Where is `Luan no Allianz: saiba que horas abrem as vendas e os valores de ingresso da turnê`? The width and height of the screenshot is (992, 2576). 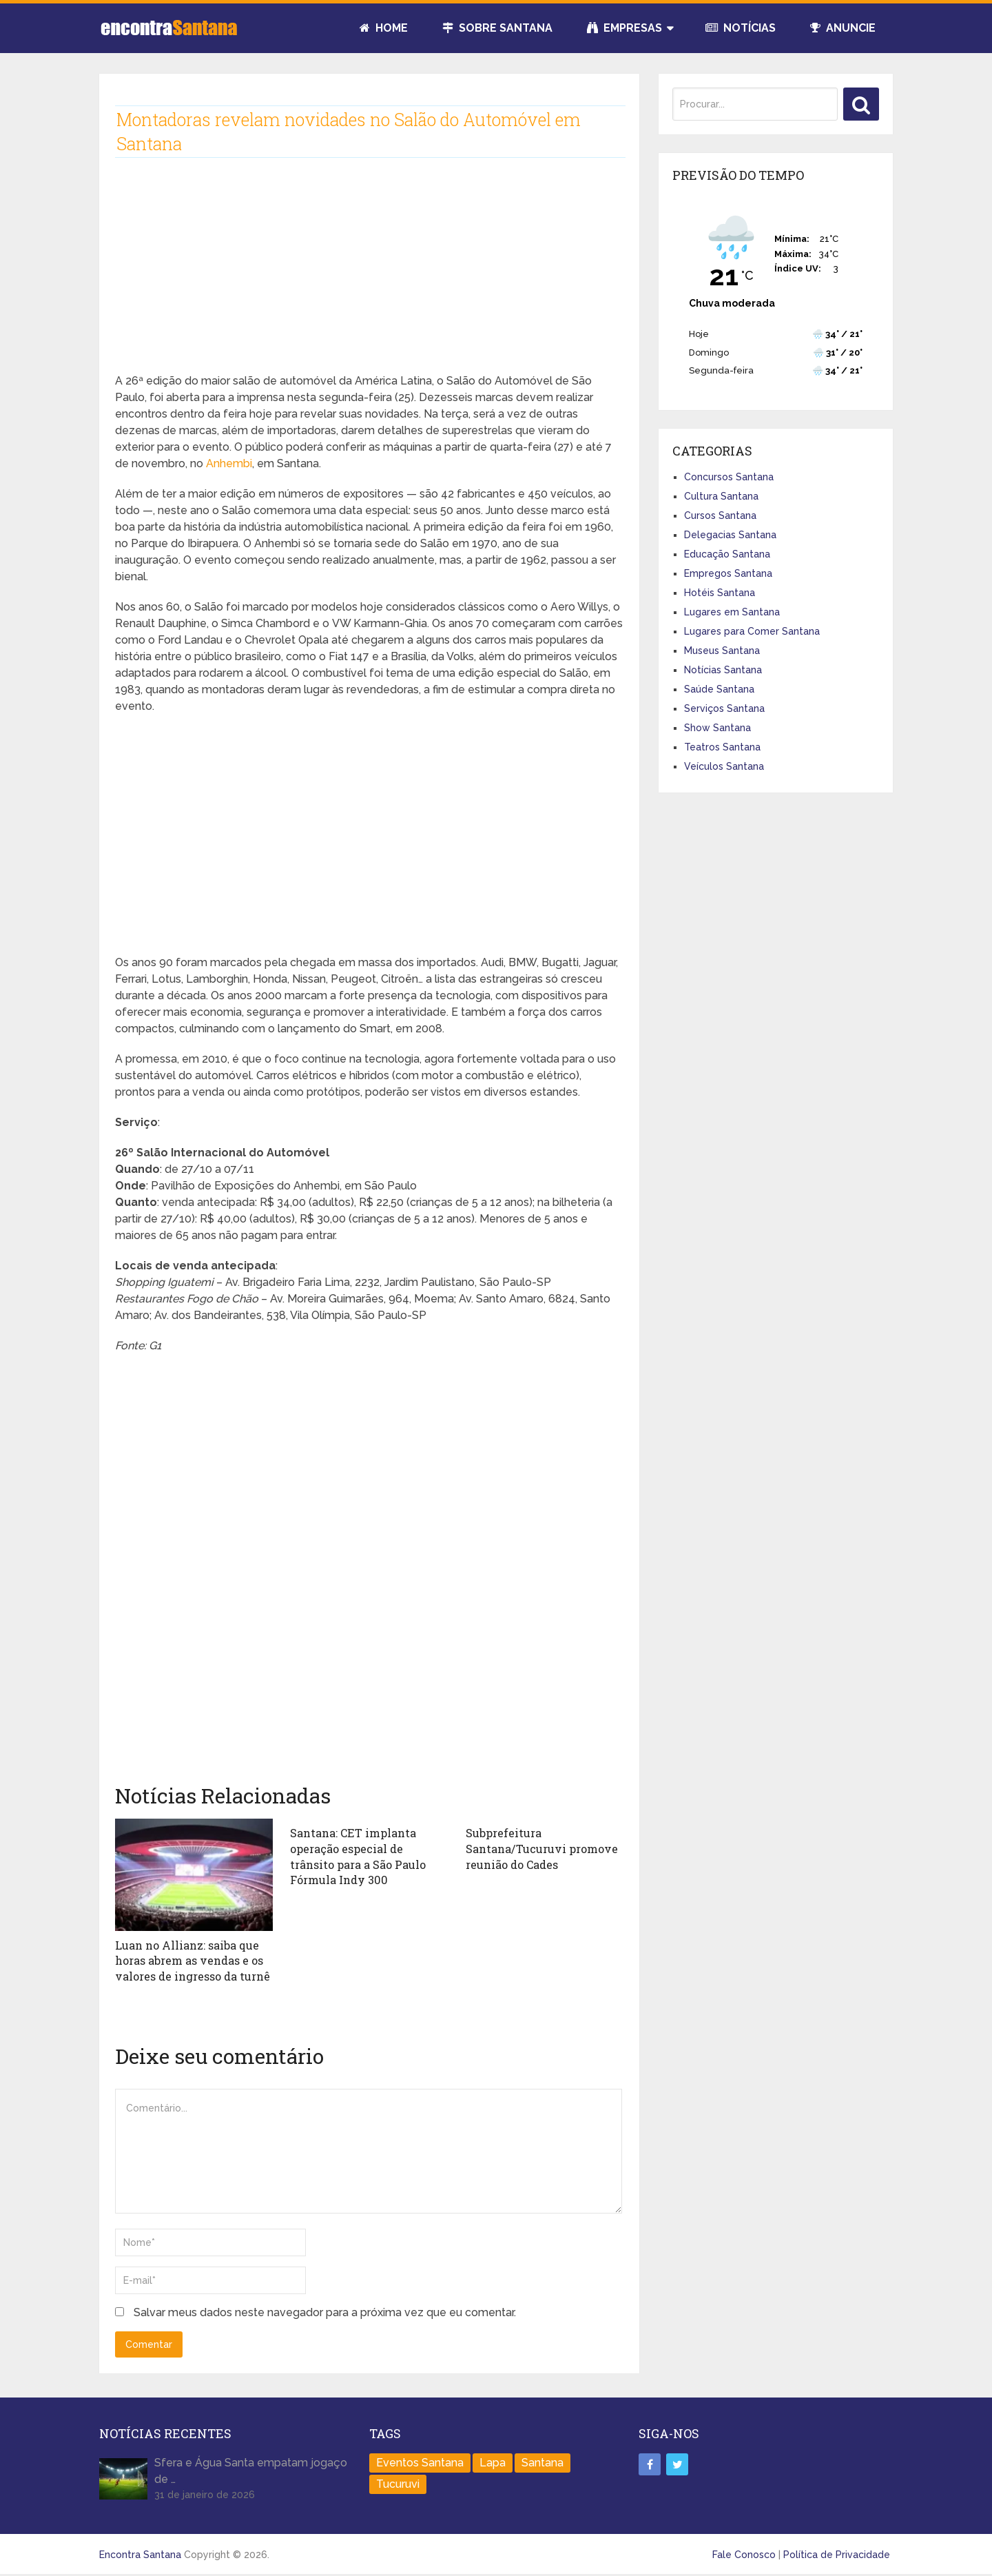
Luan no Allianz: saiba que horas abrem as vendas e os valores de ingresso da turnê is located at coordinates (192, 1960).